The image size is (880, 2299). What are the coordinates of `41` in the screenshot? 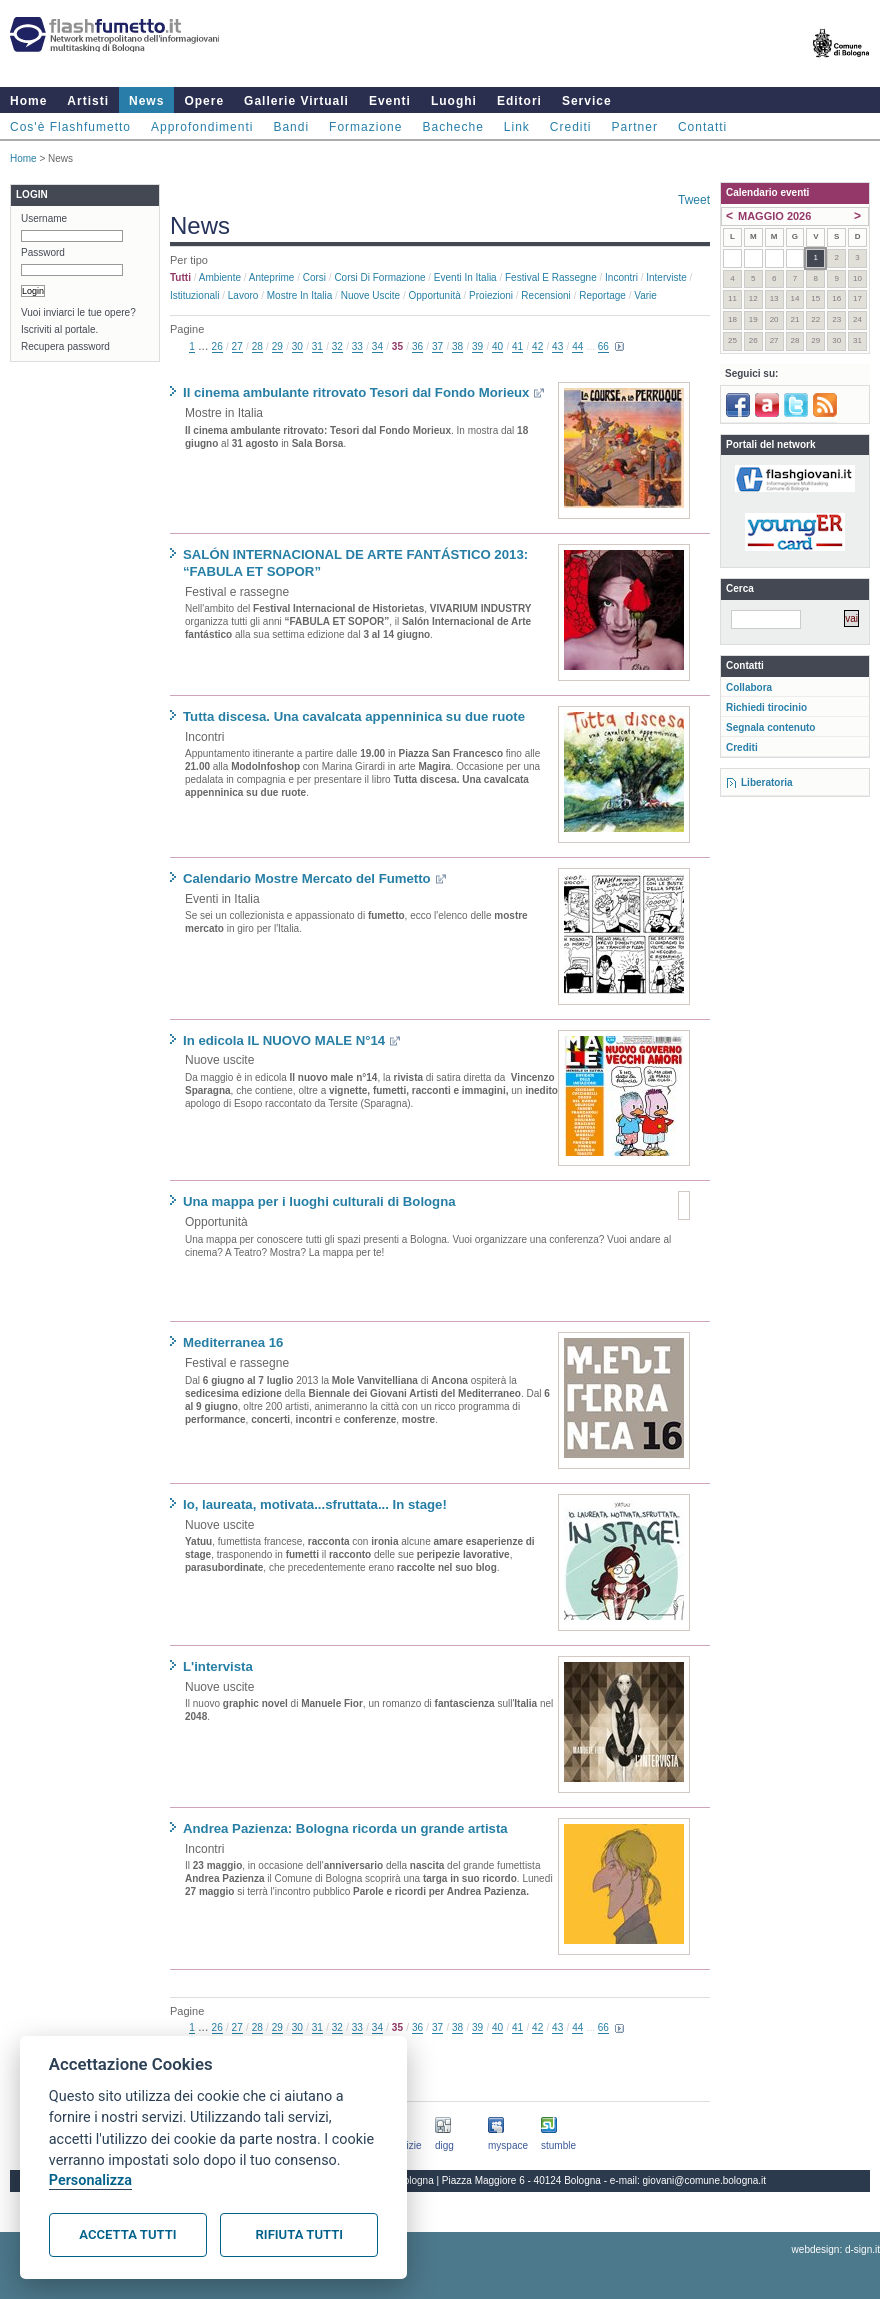 It's located at (517, 346).